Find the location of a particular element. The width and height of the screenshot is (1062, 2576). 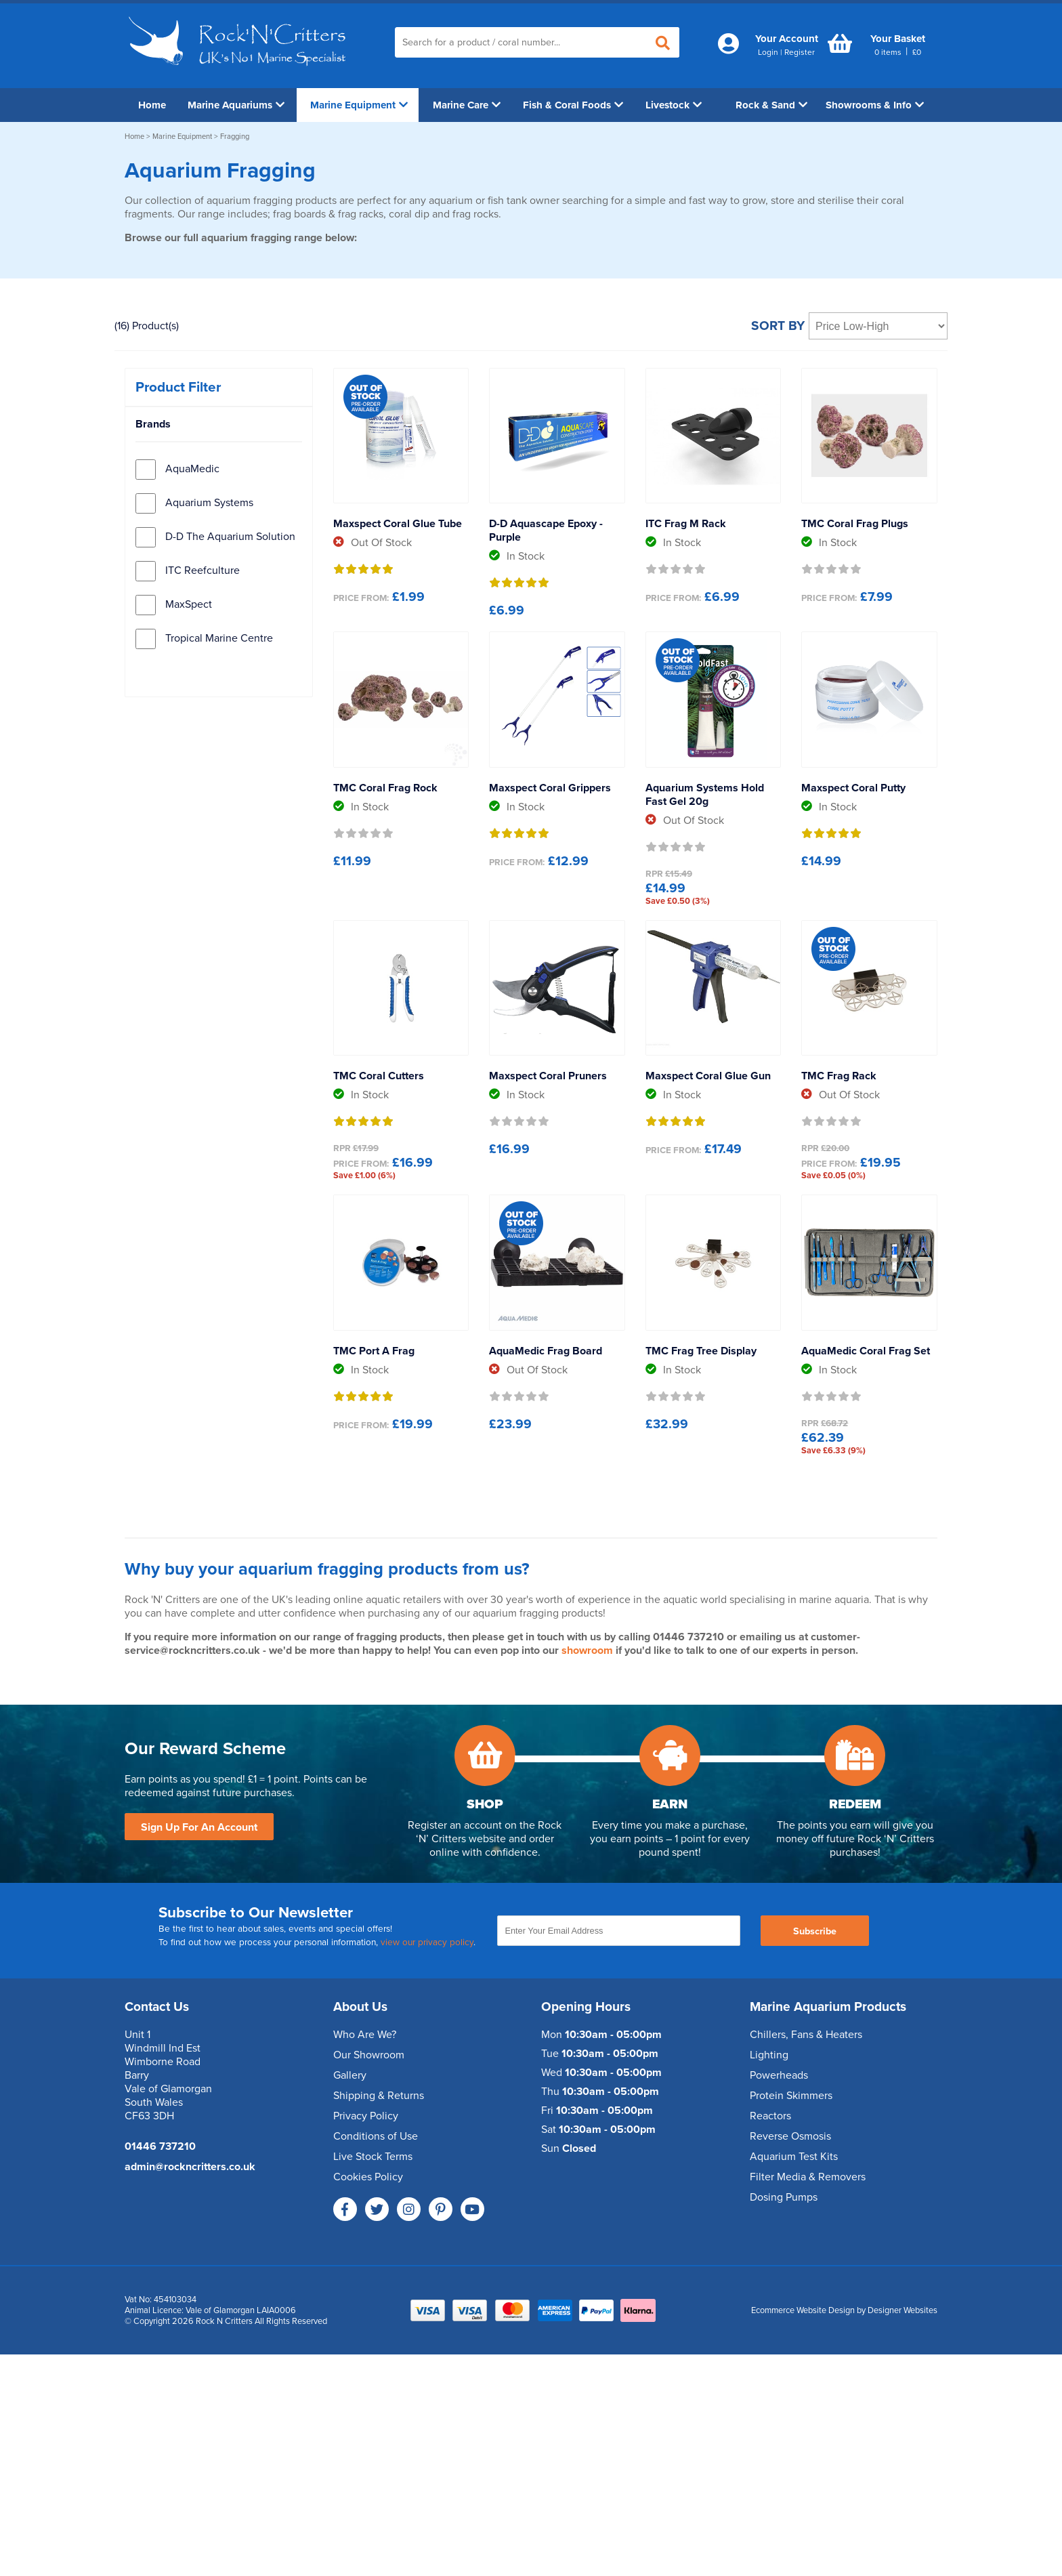

Subscribe is located at coordinates (814, 1931).